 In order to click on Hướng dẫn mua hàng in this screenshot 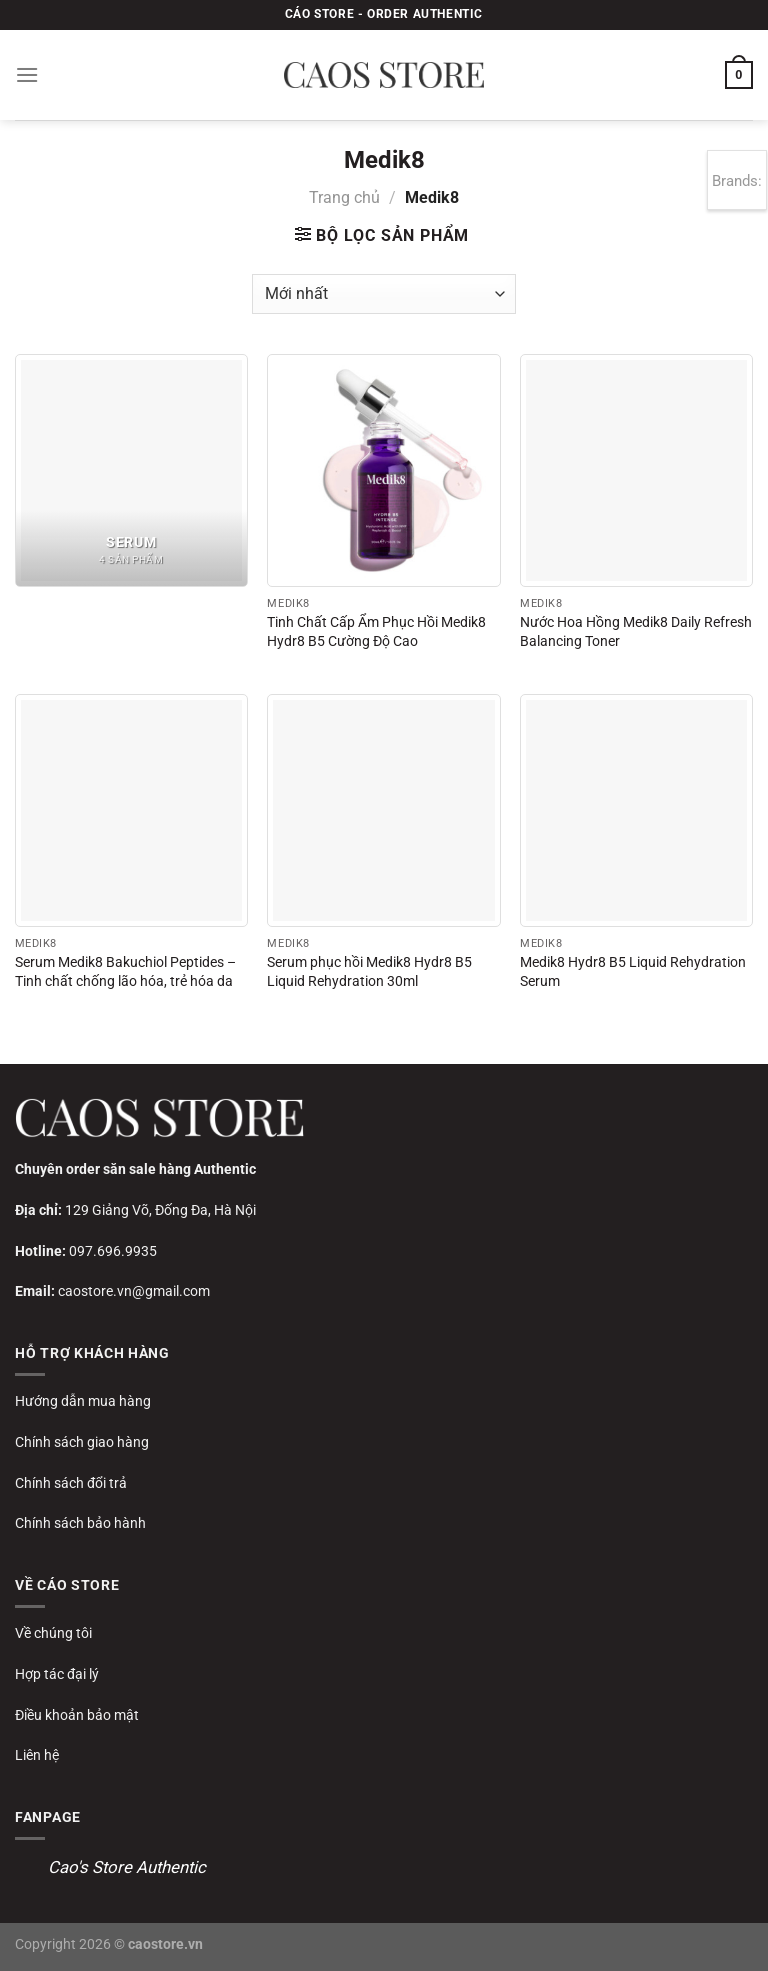, I will do `click(83, 1401)`.